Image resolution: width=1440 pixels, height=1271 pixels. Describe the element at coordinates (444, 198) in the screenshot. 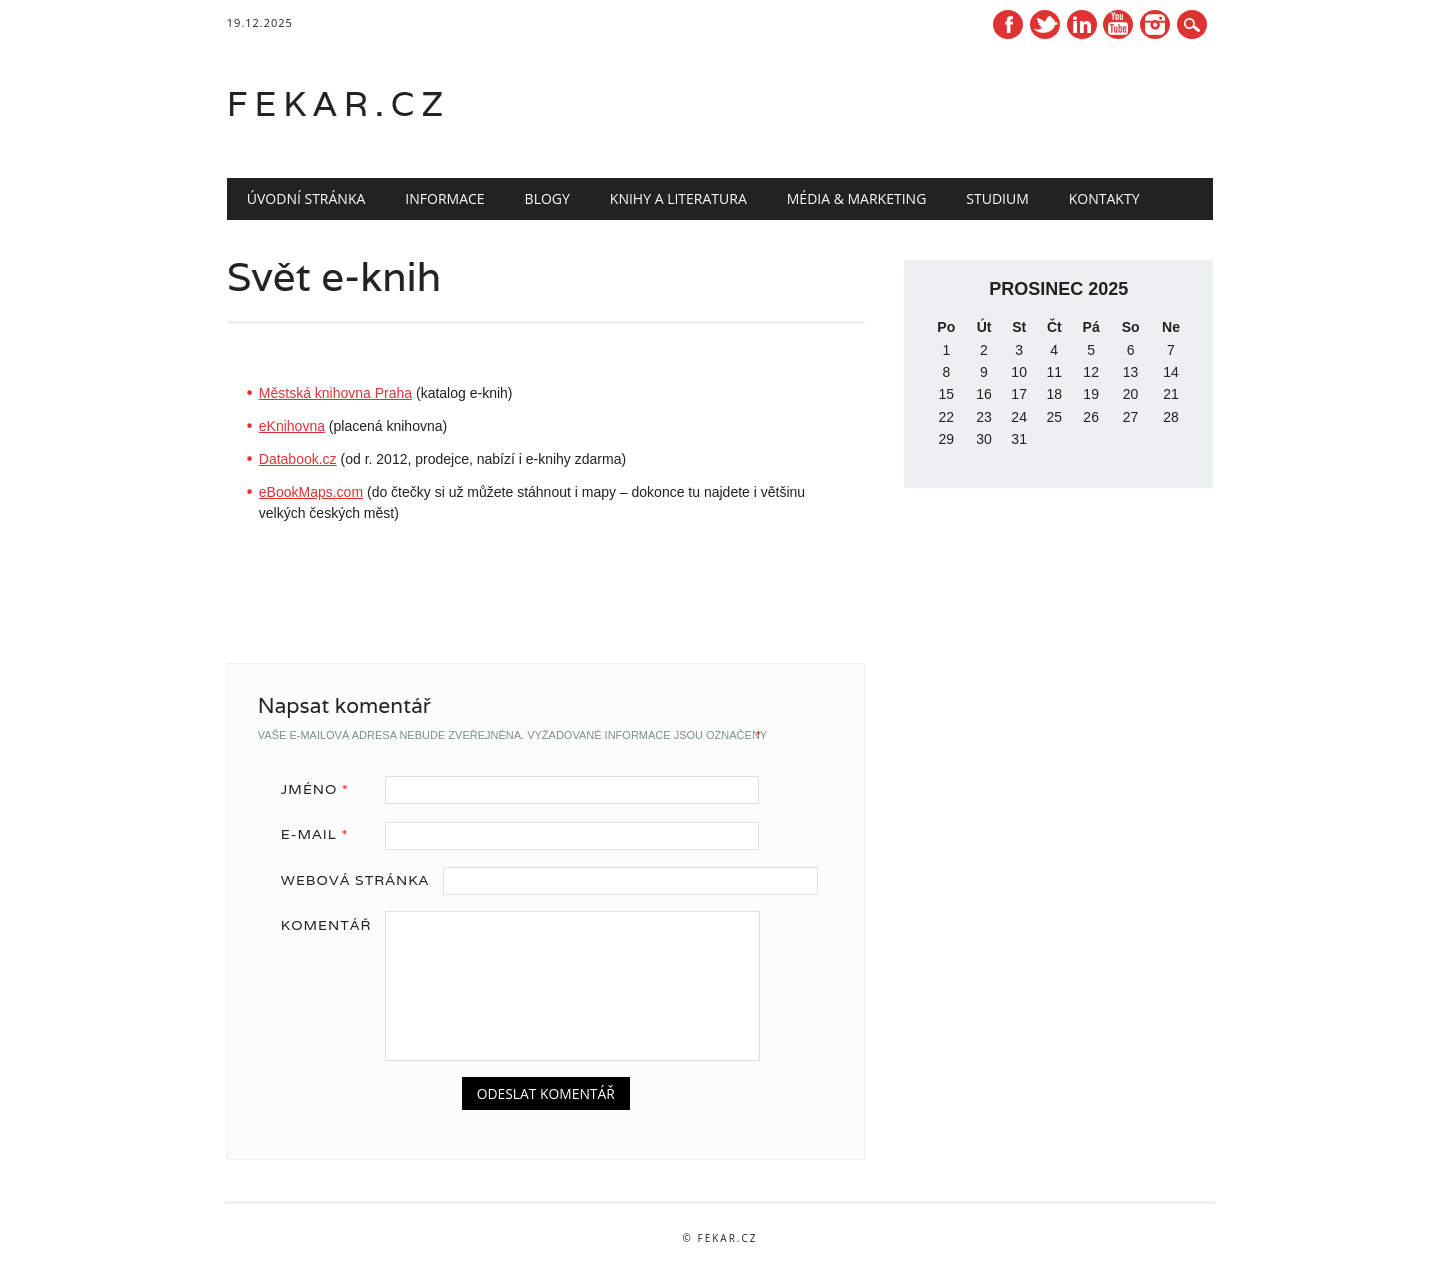

I see `Informace` at that location.